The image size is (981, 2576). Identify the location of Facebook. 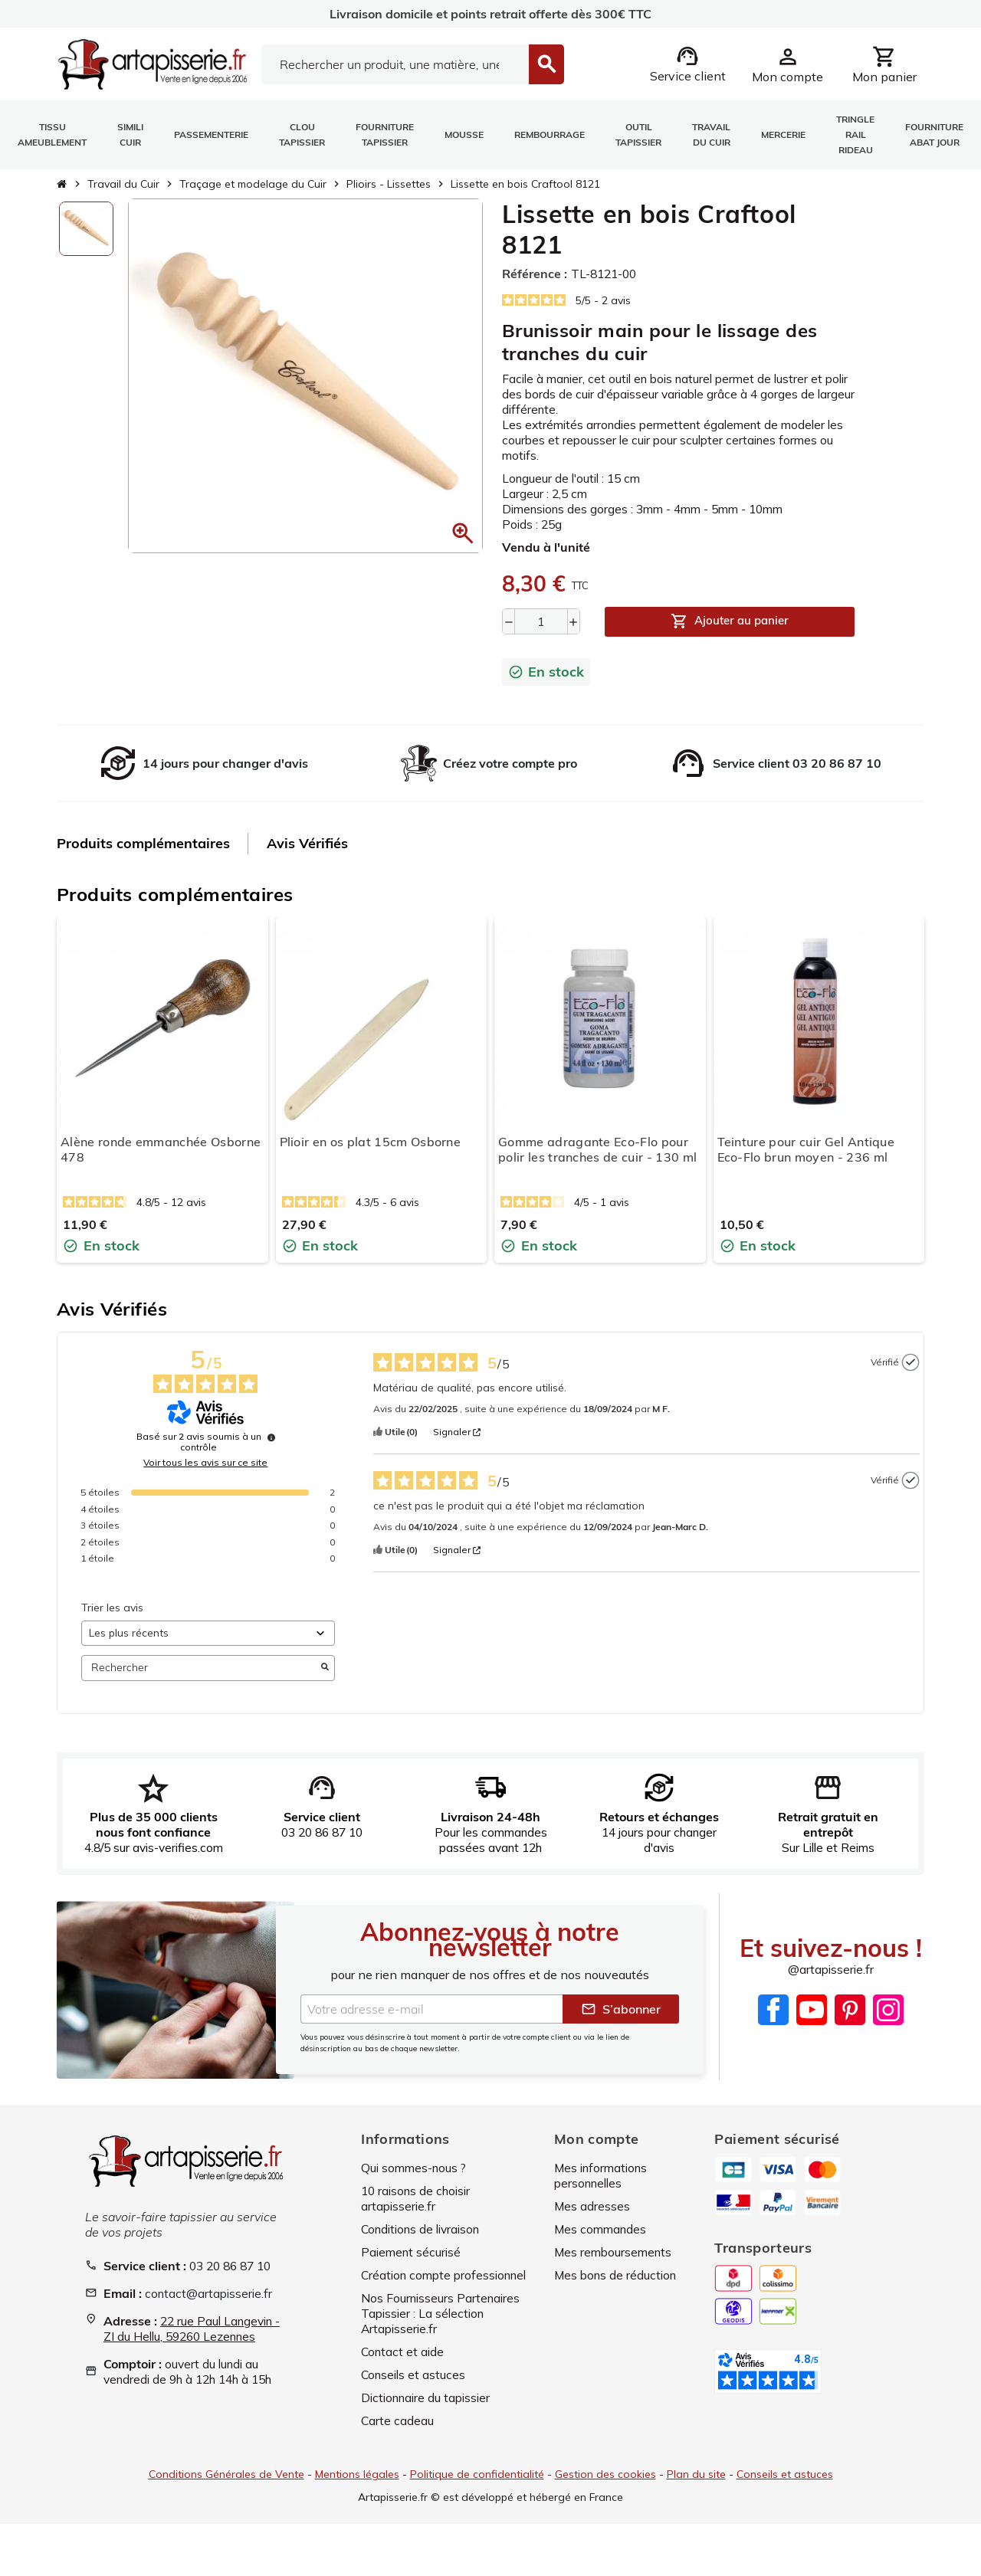
(773, 2026).